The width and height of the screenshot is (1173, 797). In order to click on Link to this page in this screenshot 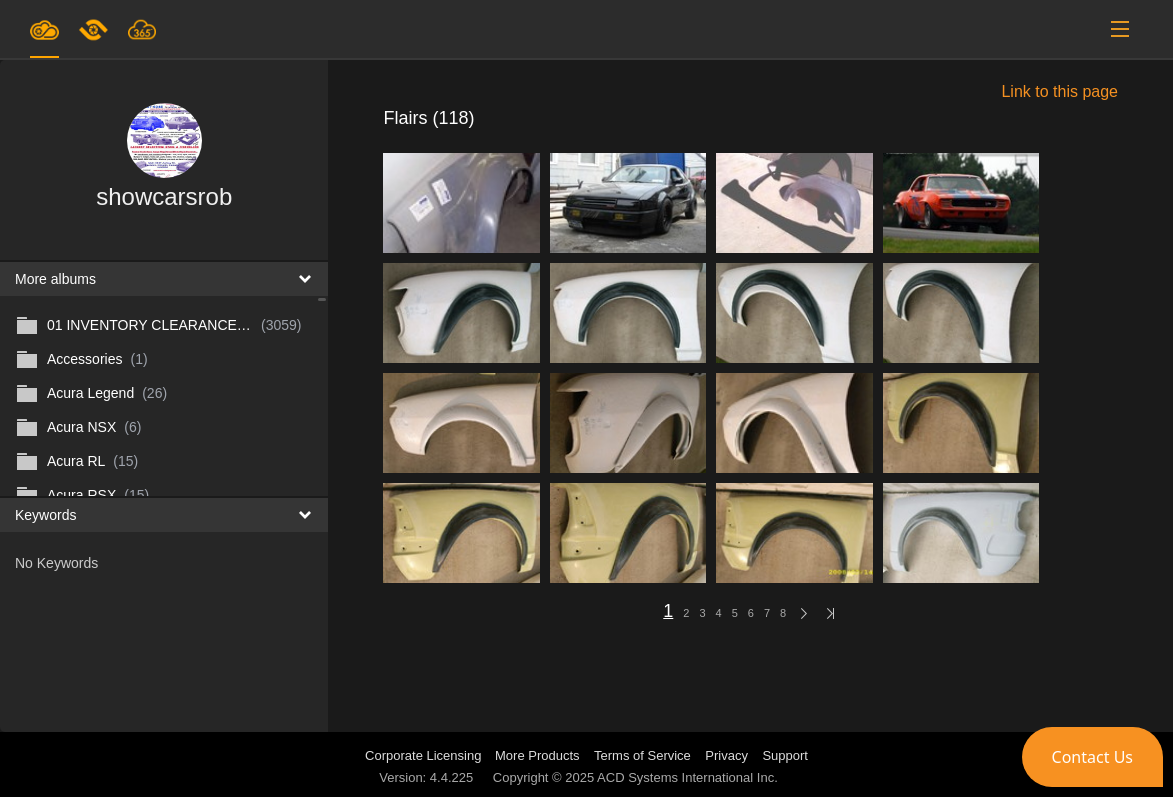, I will do `click(1059, 91)`.